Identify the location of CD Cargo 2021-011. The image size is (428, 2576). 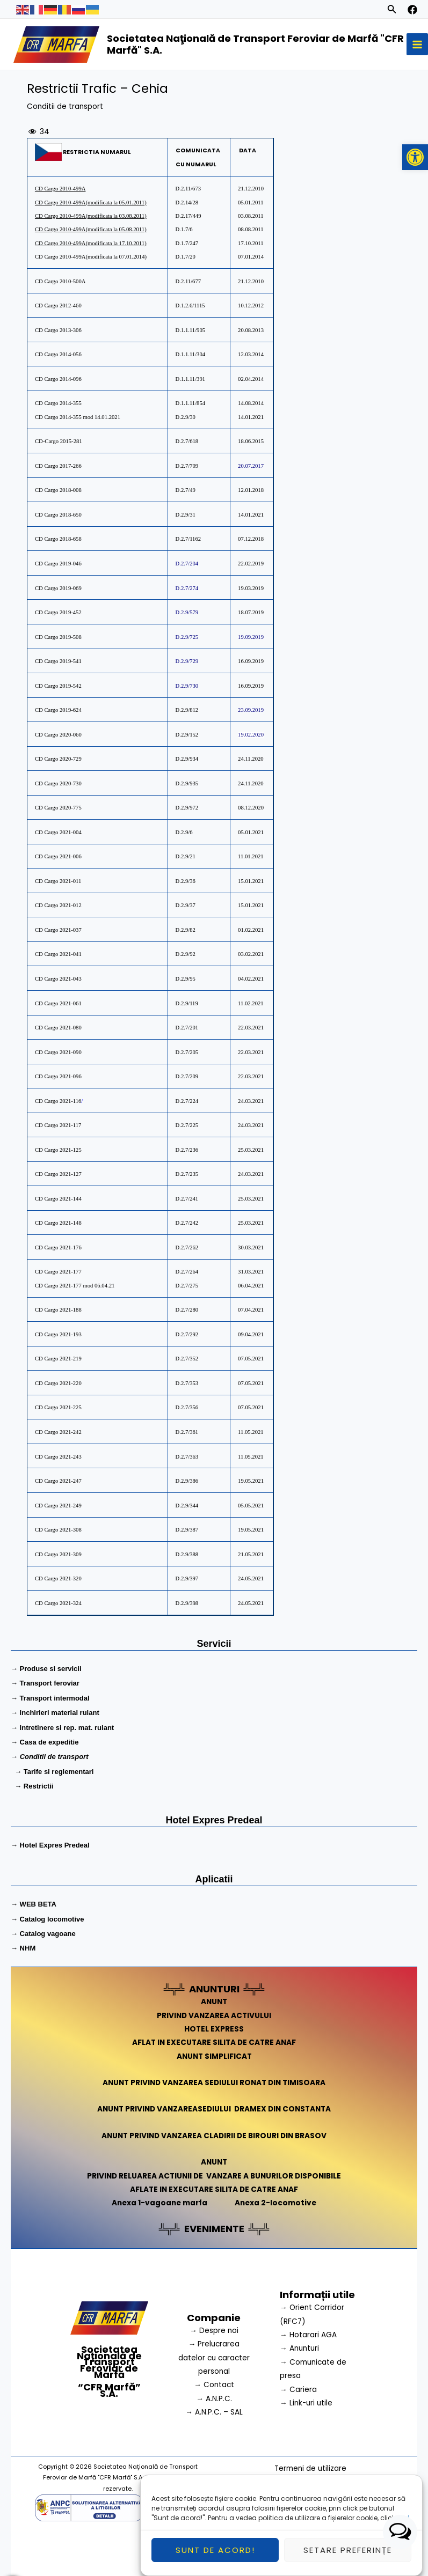
(58, 881).